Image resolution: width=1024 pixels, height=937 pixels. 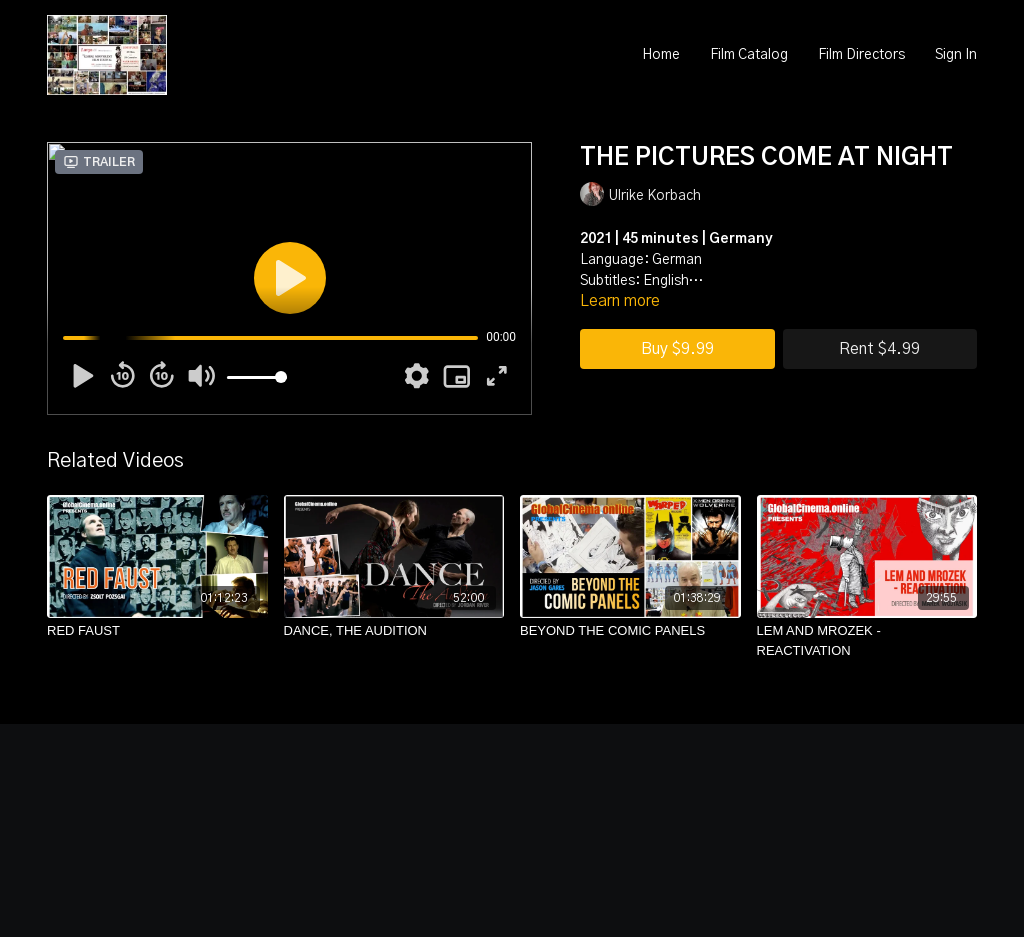 I want to click on Buy $9.99, so click(x=677, y=349).